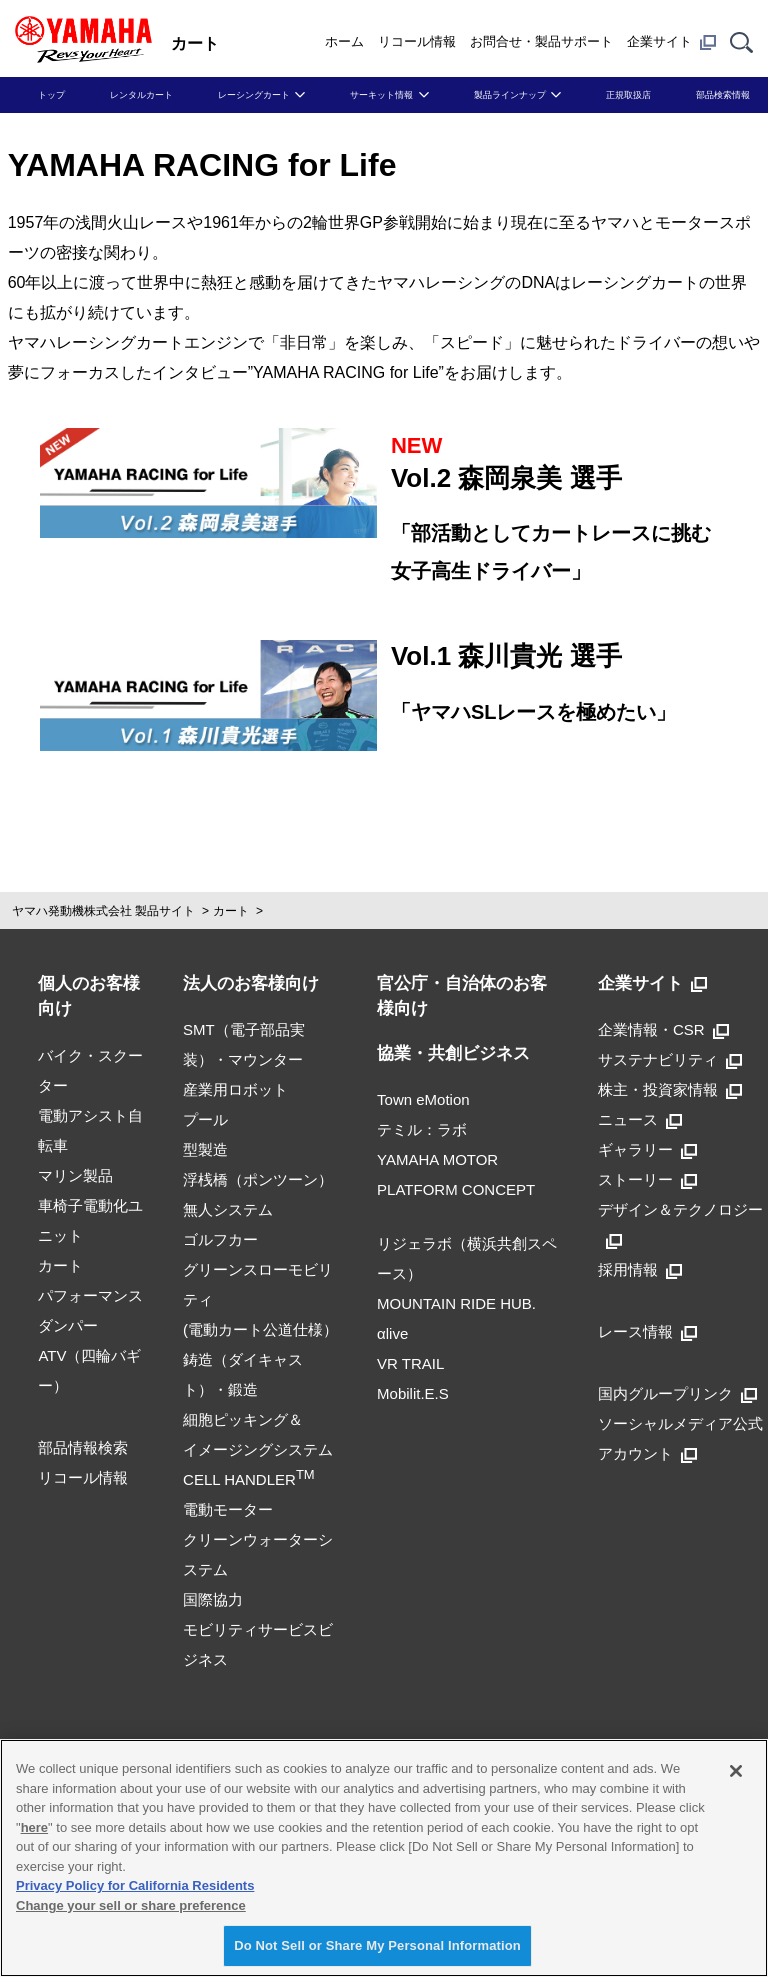 This screenshot has width=768, height=1977. I want to click on レース情報, so click(647, 1331).